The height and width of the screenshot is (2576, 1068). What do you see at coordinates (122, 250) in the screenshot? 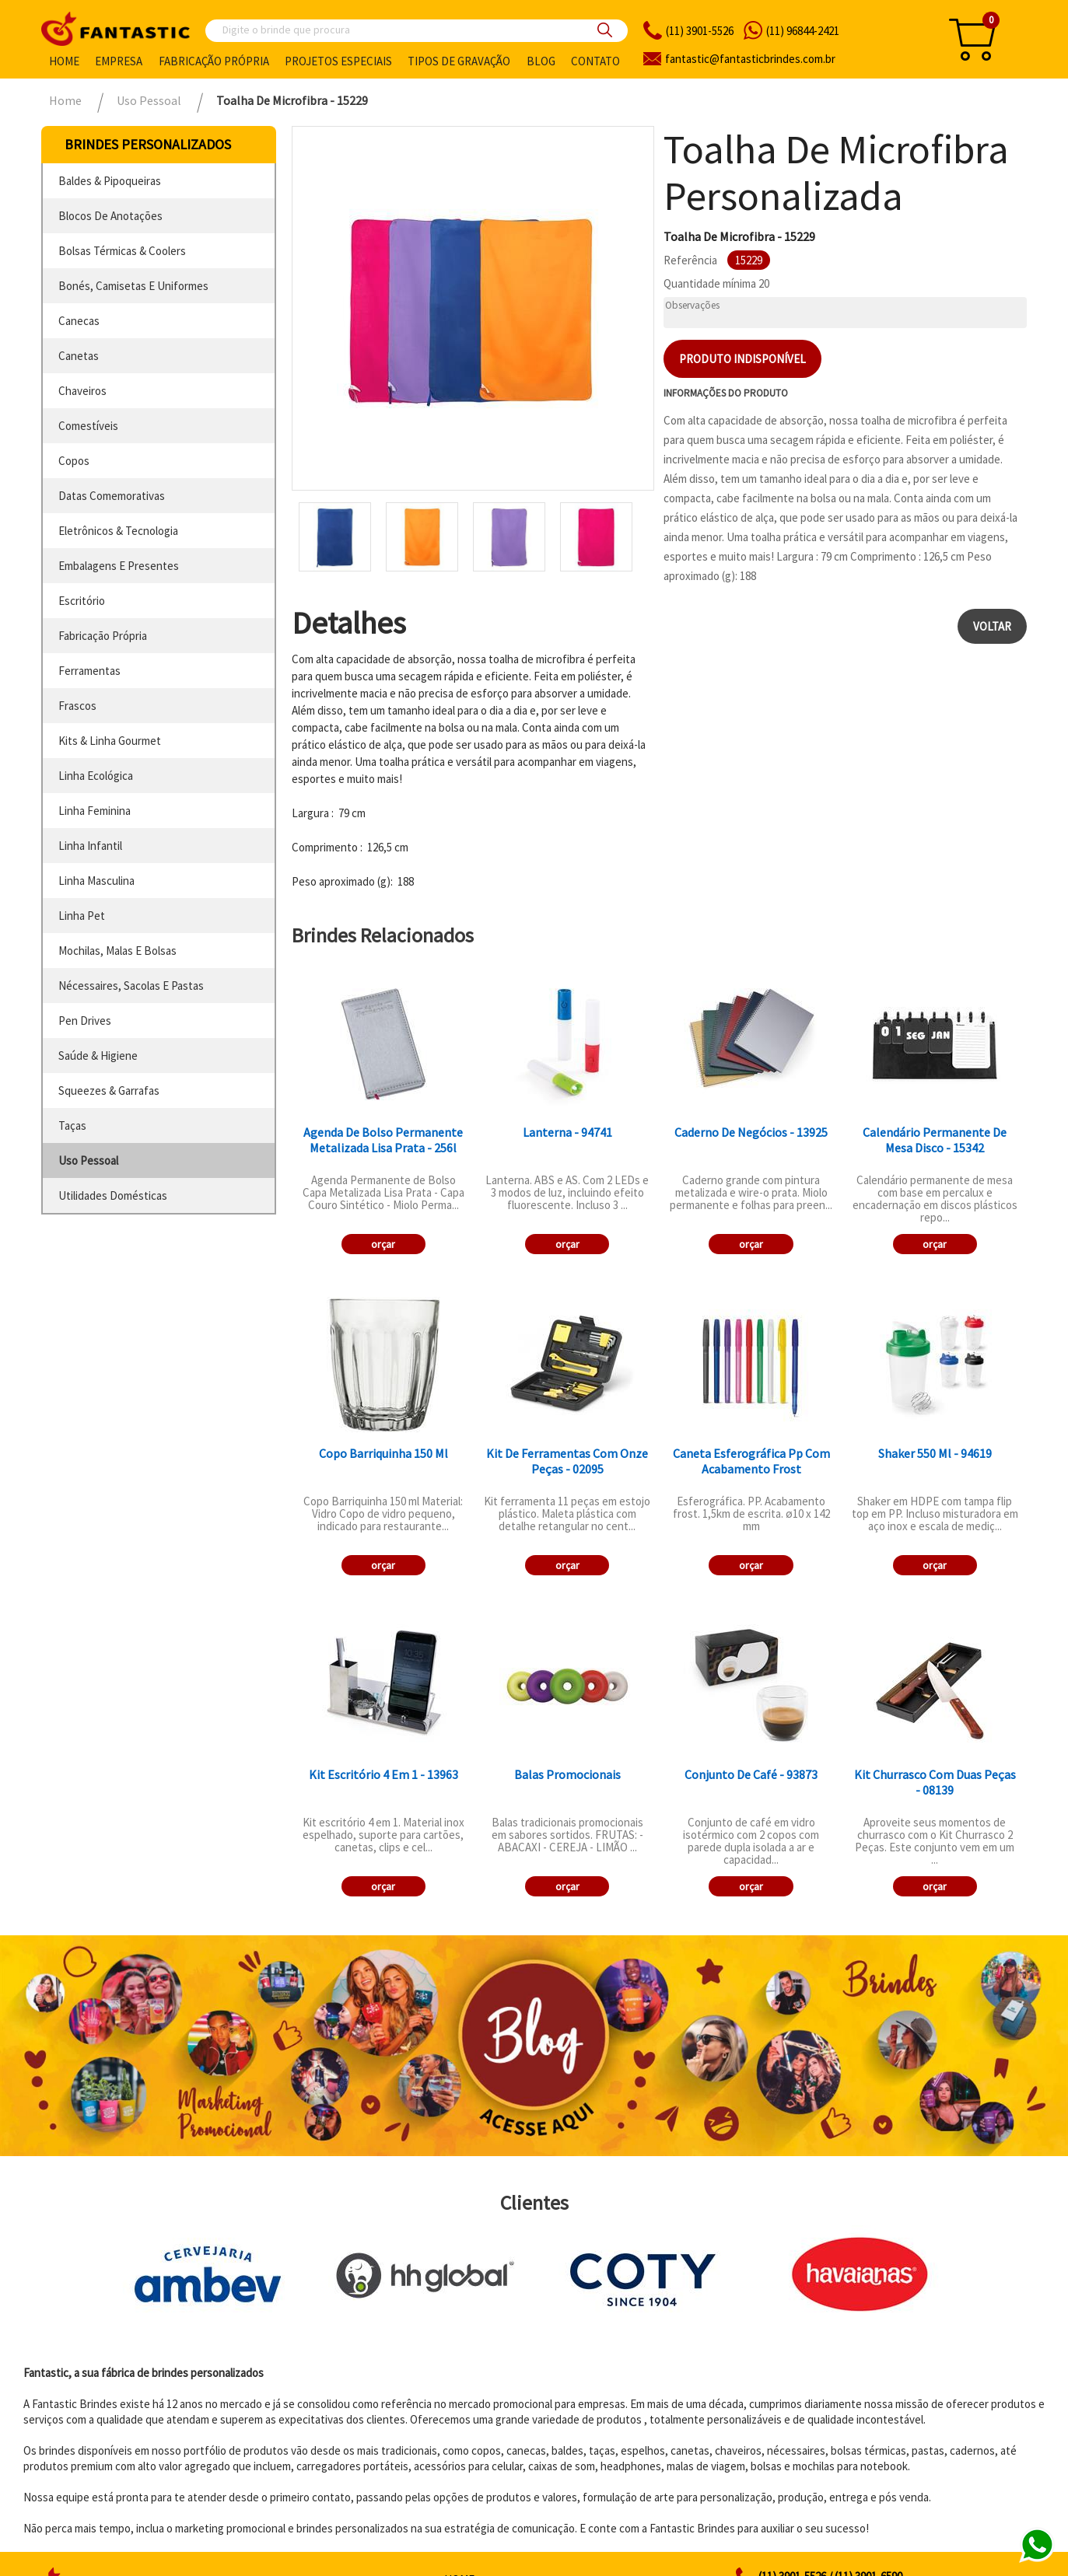
I see `bolsas térmicas & coolers` at bounding box center [122, 250].